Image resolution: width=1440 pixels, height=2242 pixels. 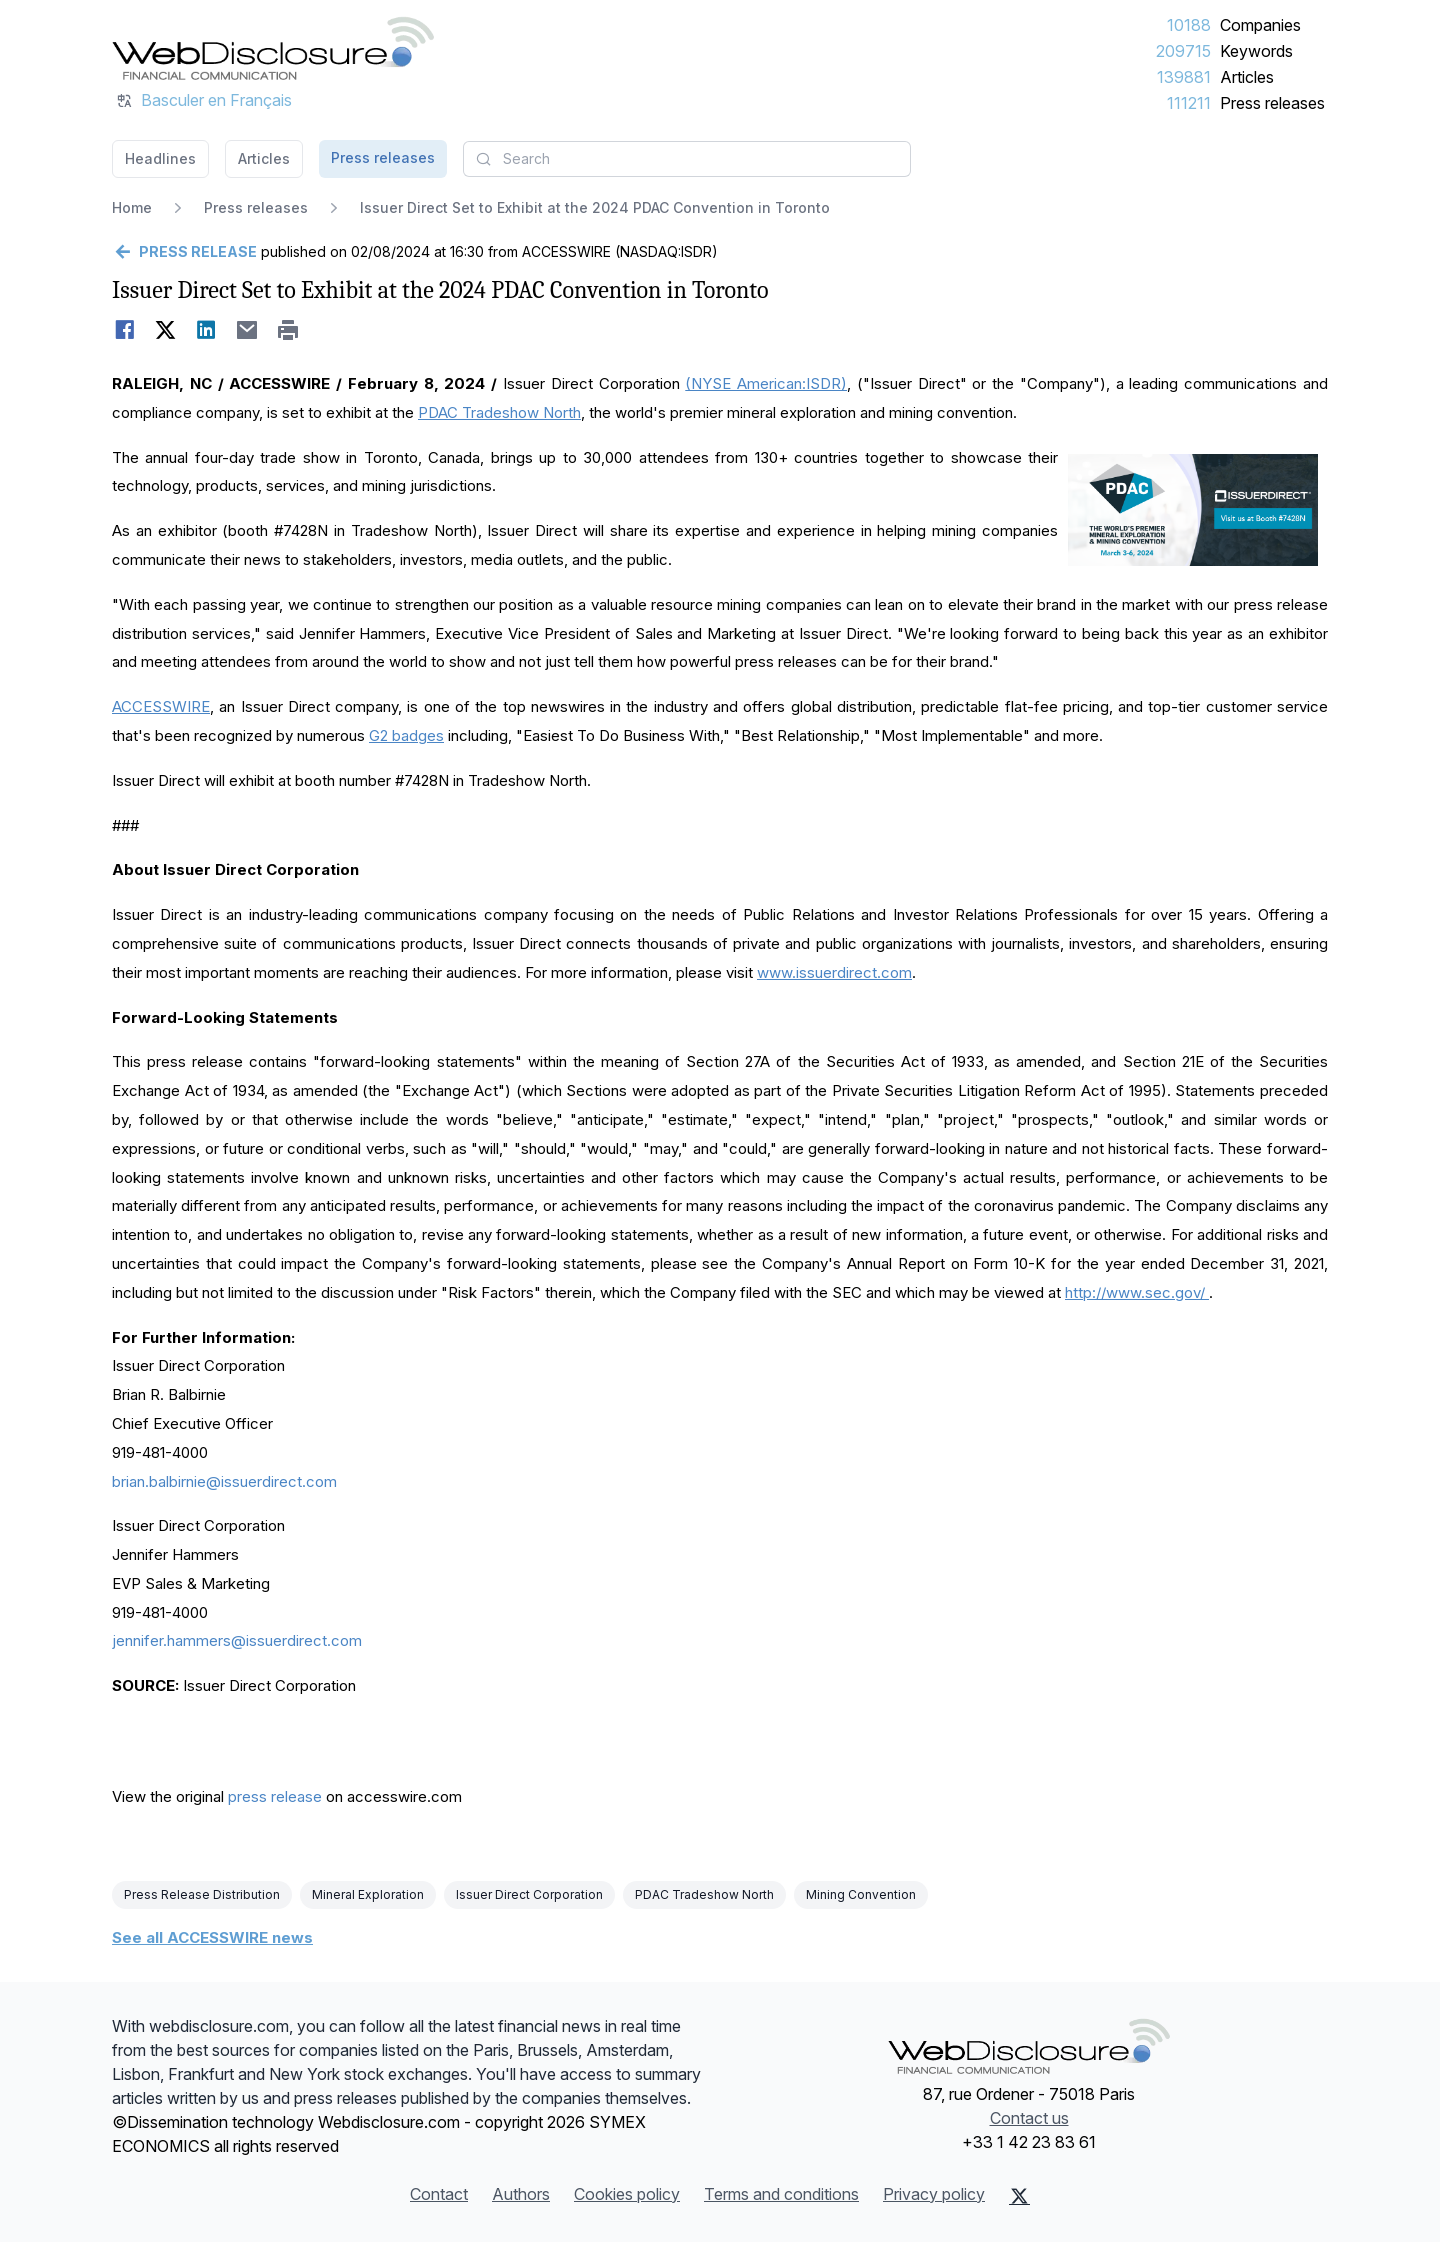 What do you see at coordinates (1189, 103) in the screenshot?
I see `111211` at bounding box center [1189, 103].